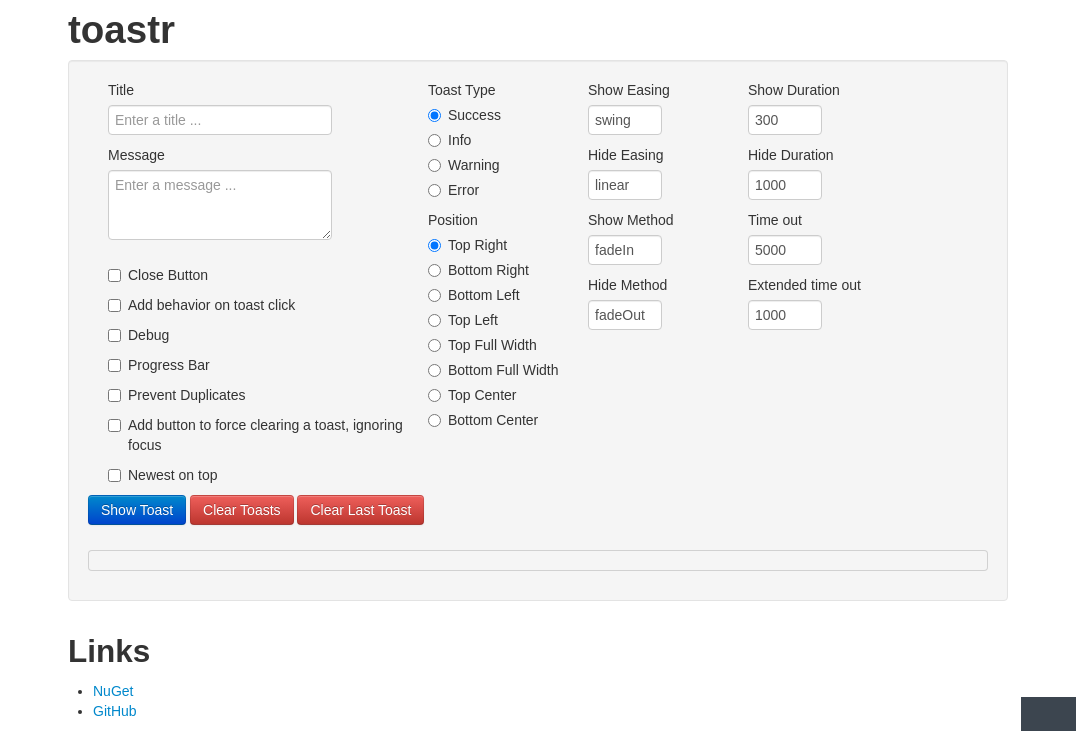 The width and height of the screenshot is (1076, 731). What do you see at coordinates (627, 285) in the screenshot?
I see `Hide Method` at bounding box center [627, 285].